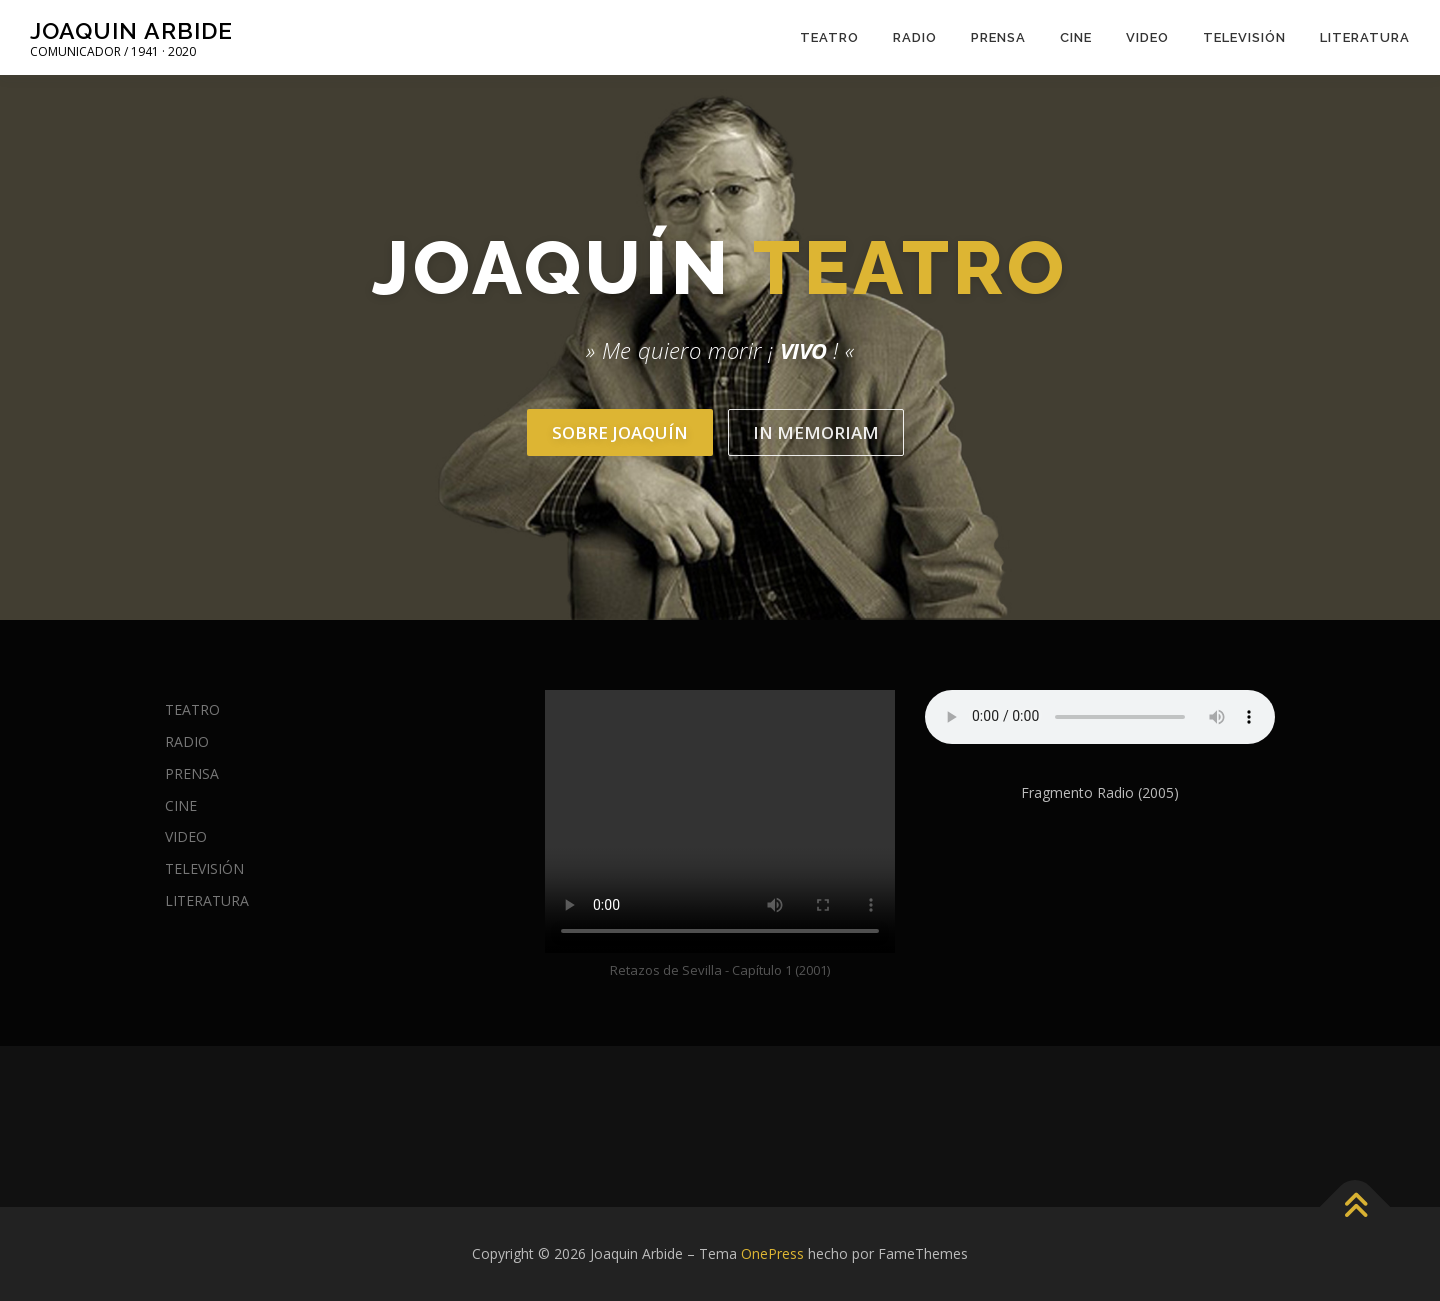 The image size is (1440, 1301). Describe the element at coordinates (1147, 37) in the screenshot. I see `VIDEO` at that location.